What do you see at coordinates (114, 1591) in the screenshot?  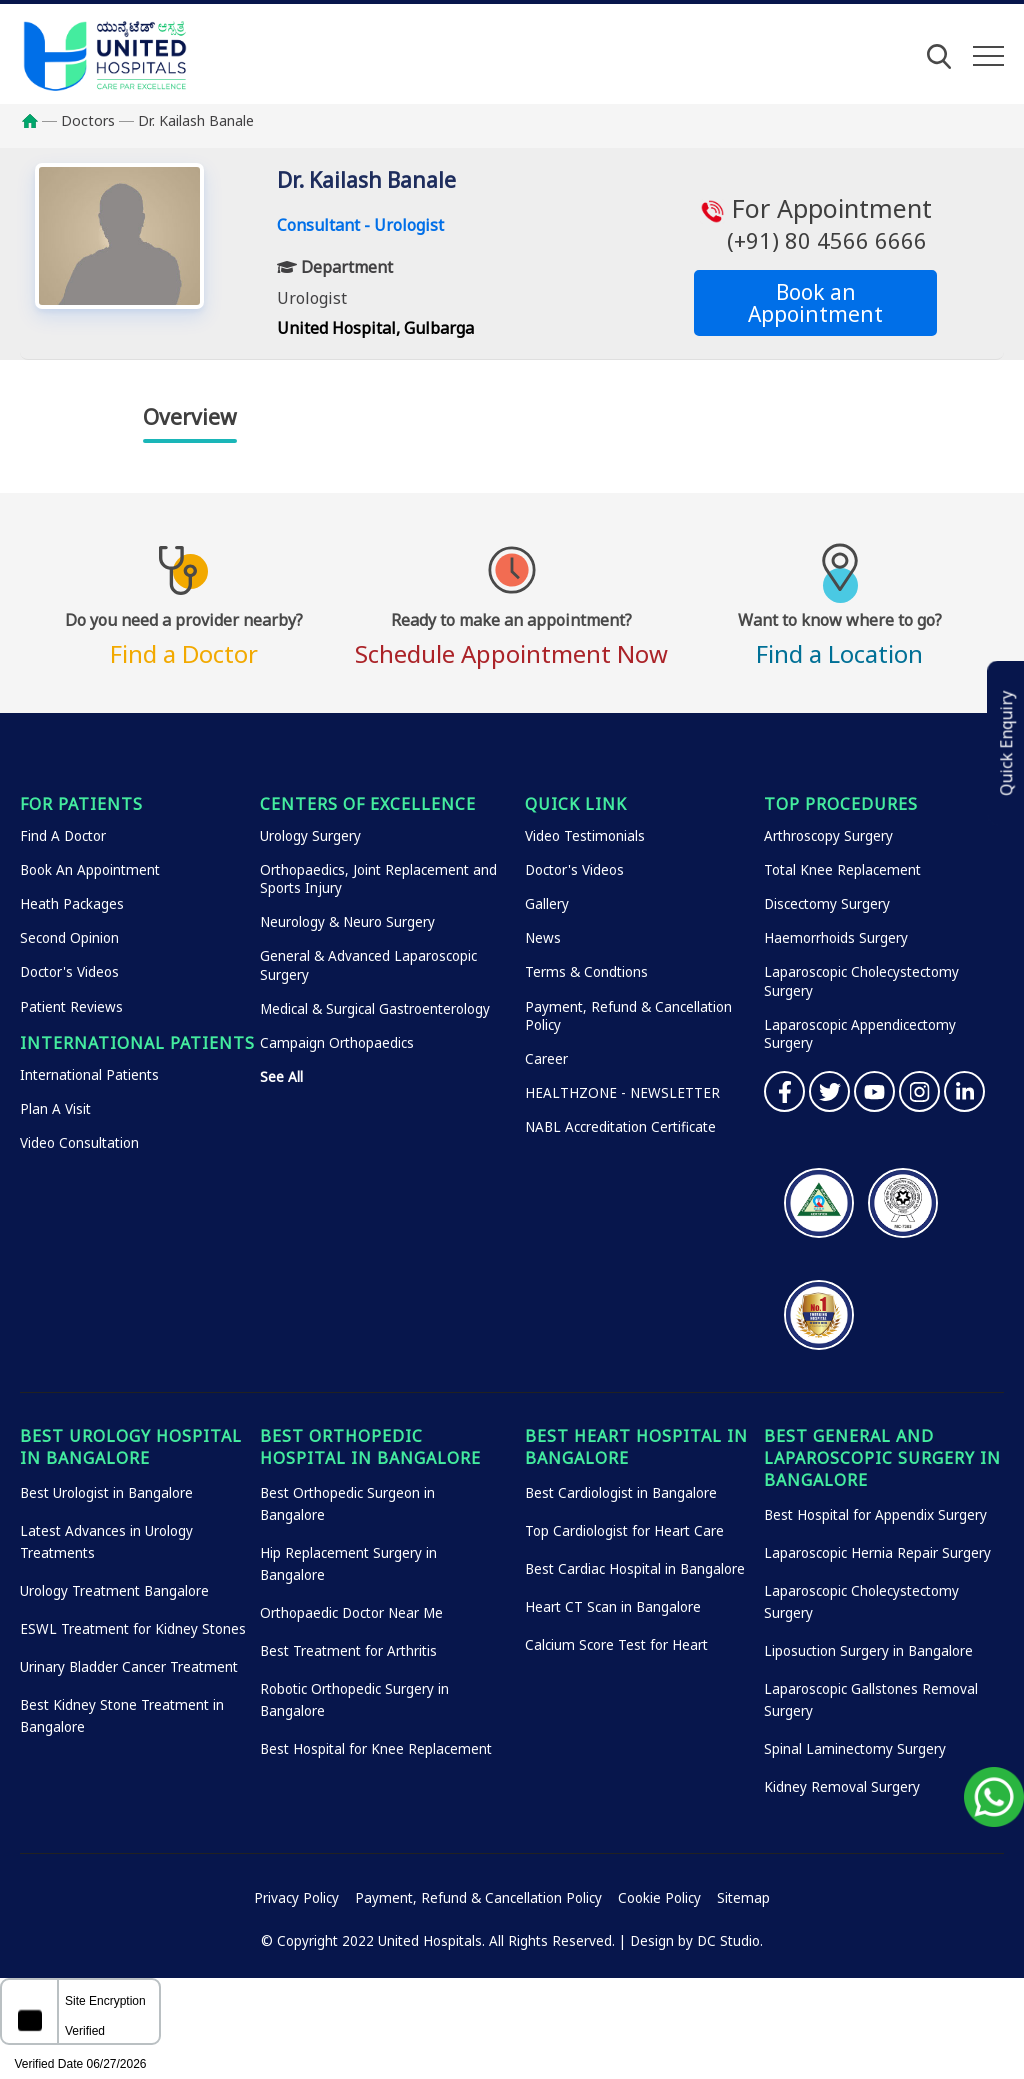 I see `Urology Treatment Bangalore` at bounding box center [114, 1591].